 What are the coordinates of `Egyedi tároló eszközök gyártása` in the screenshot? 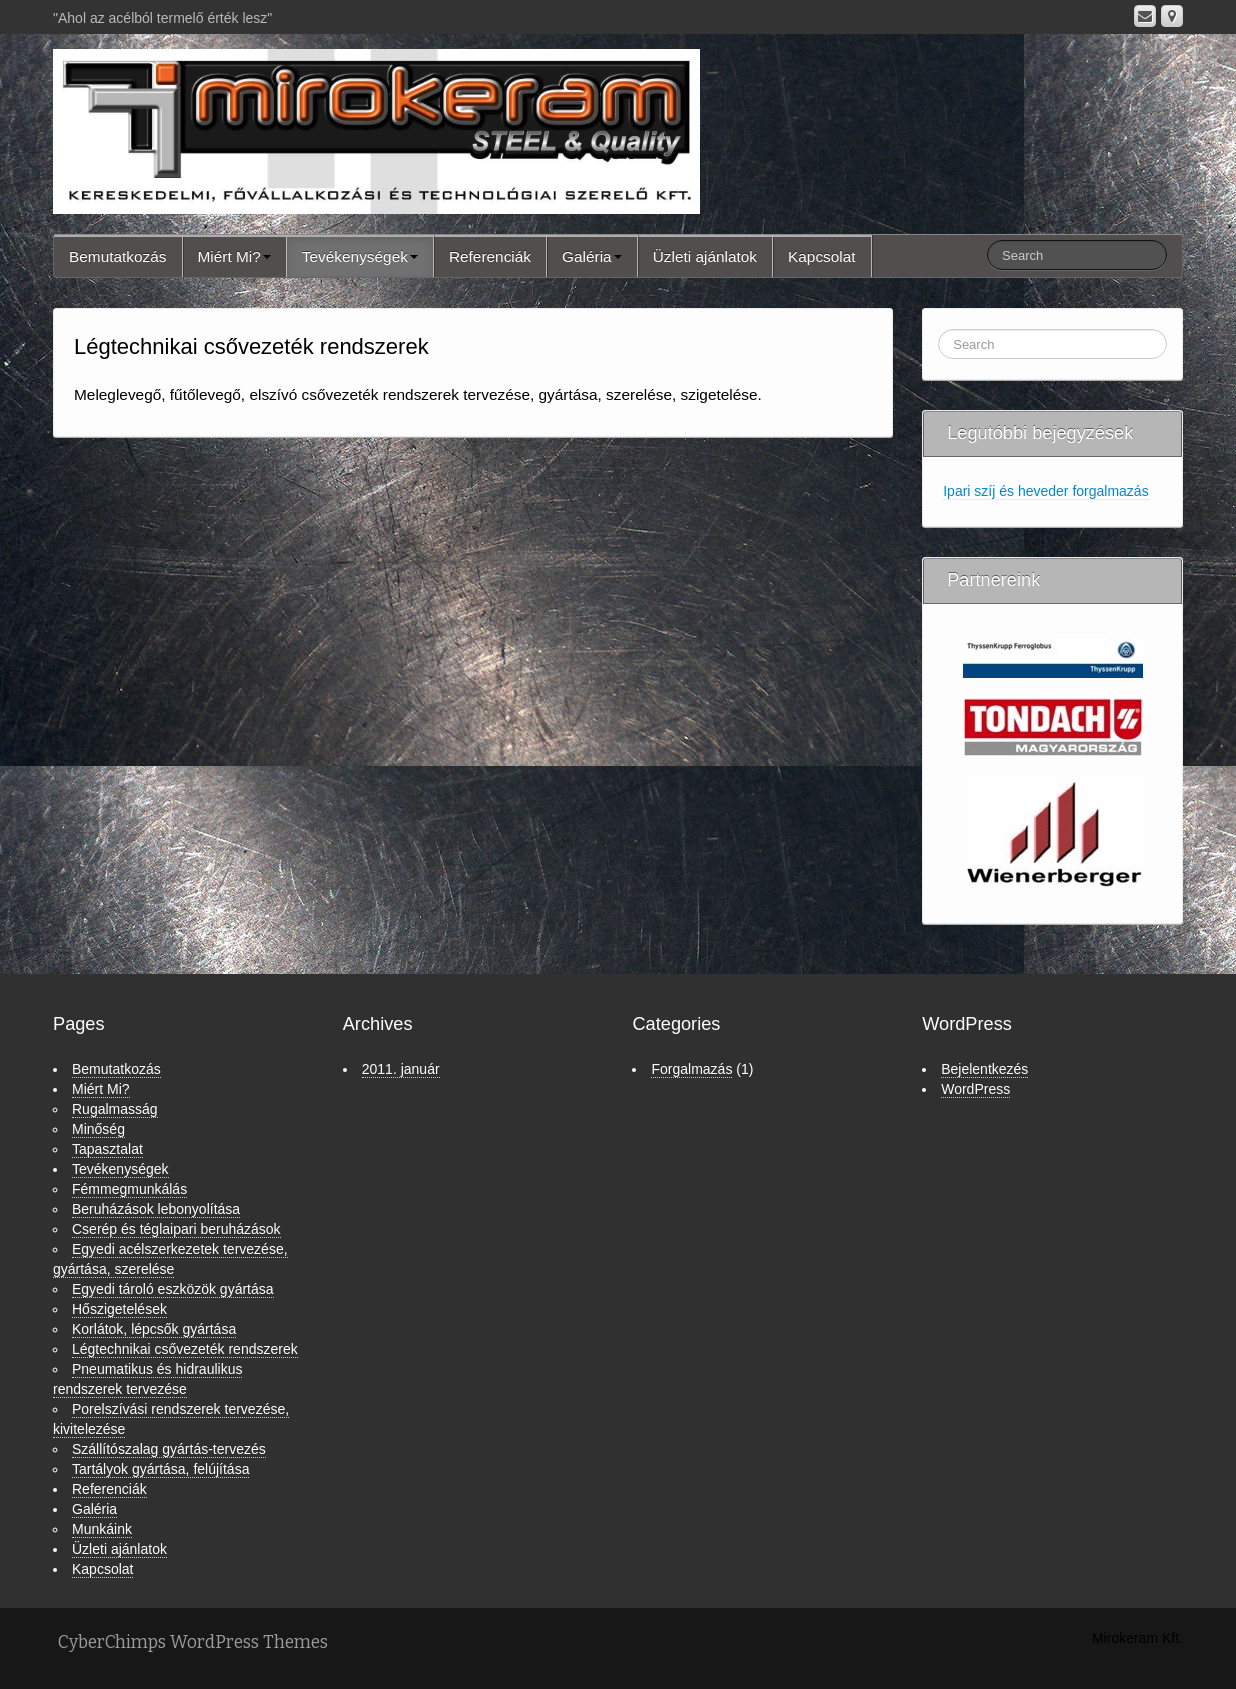 It's located at (173, 1289).